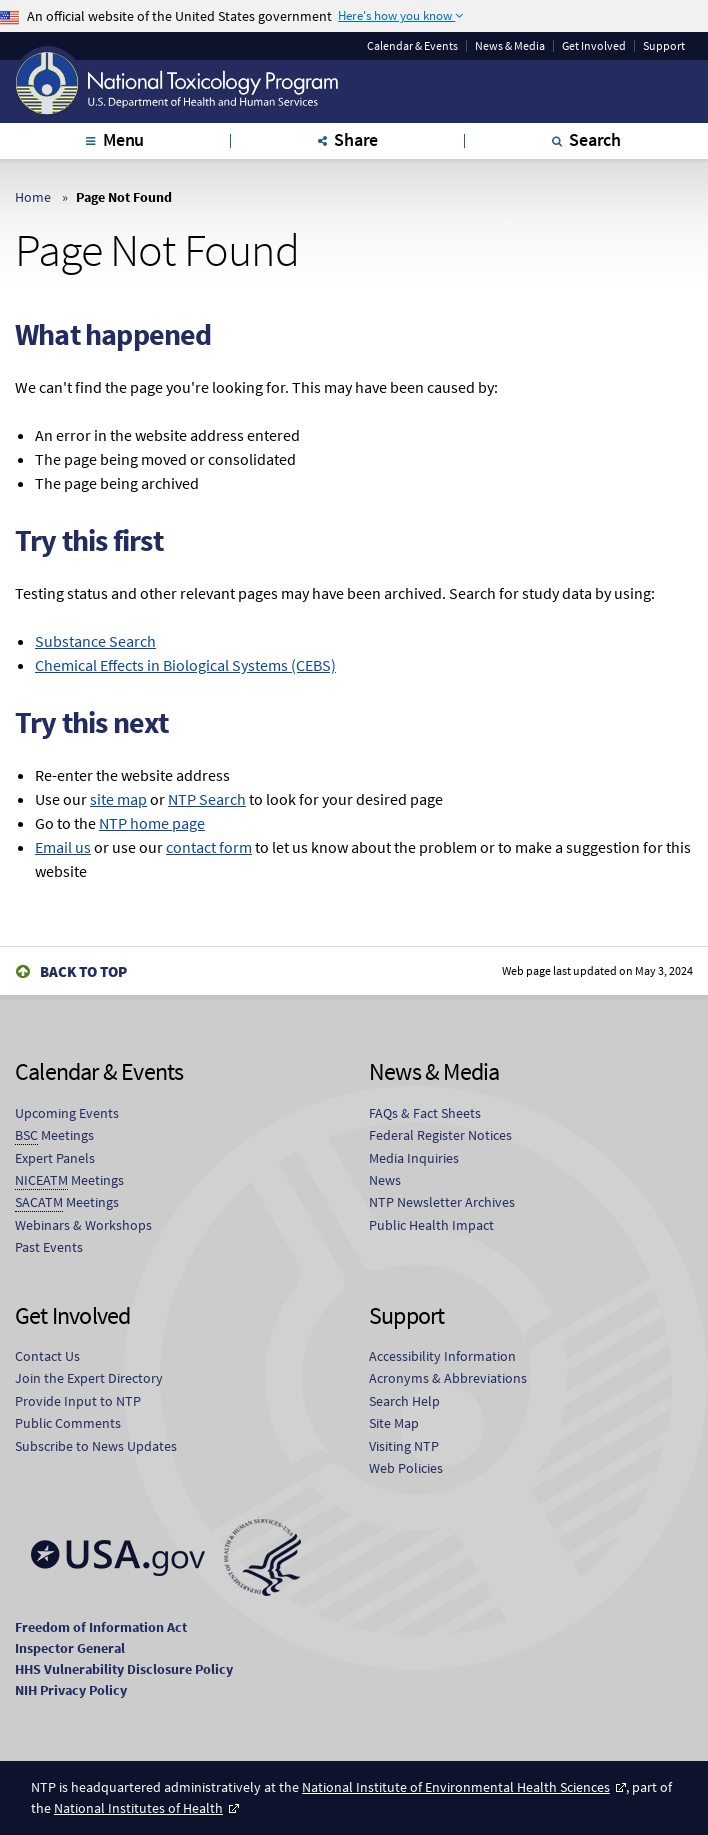 Image resolution: width=708 pixels, height=1835 pixels. I want to click on Visiting NTP, so click(404, 1446).